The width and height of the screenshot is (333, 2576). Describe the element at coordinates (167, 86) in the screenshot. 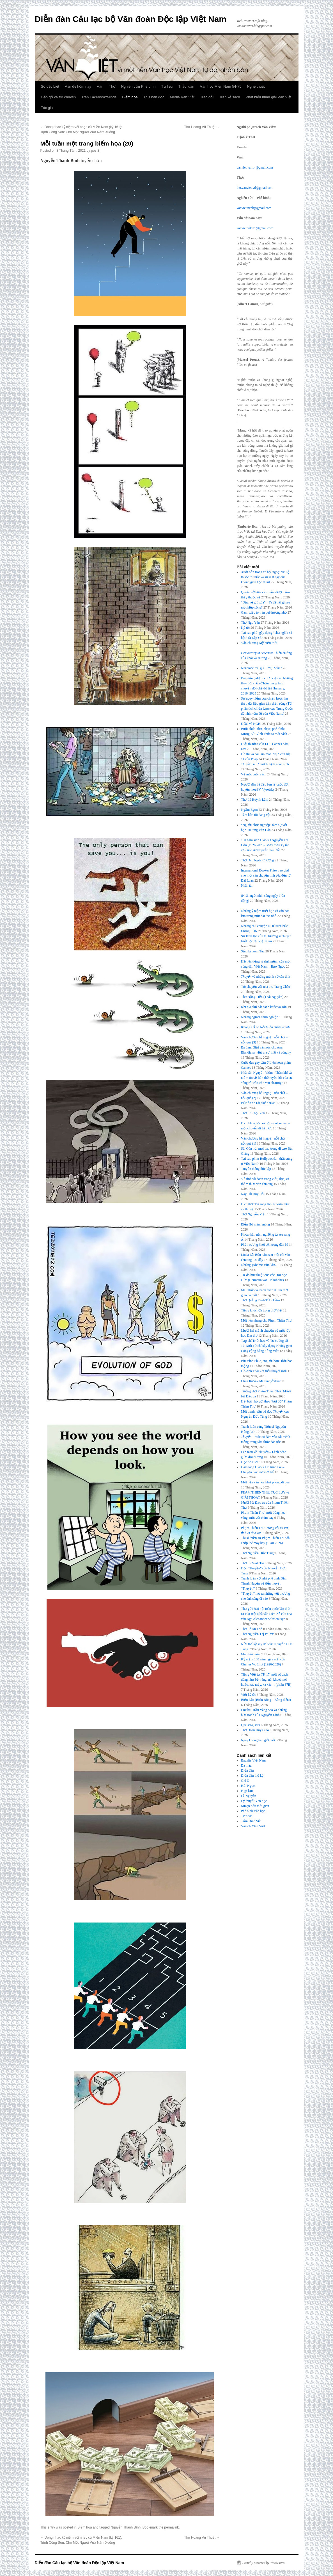

I see `Tư liệu` at that location.